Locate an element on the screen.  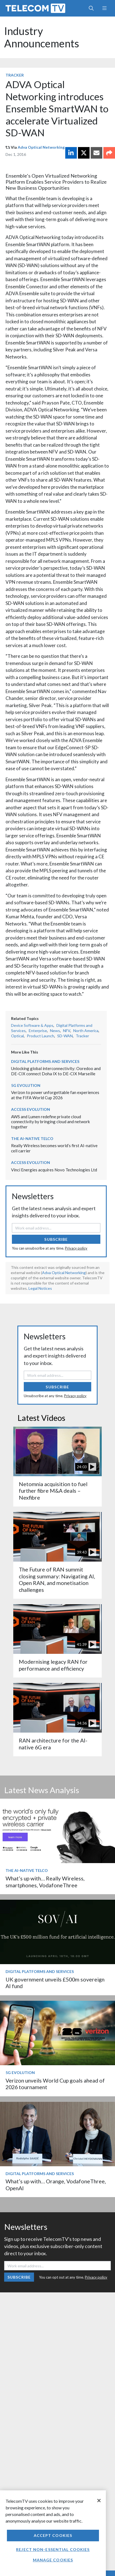
Device Software & Apps is located at coordinates (32, 1025).